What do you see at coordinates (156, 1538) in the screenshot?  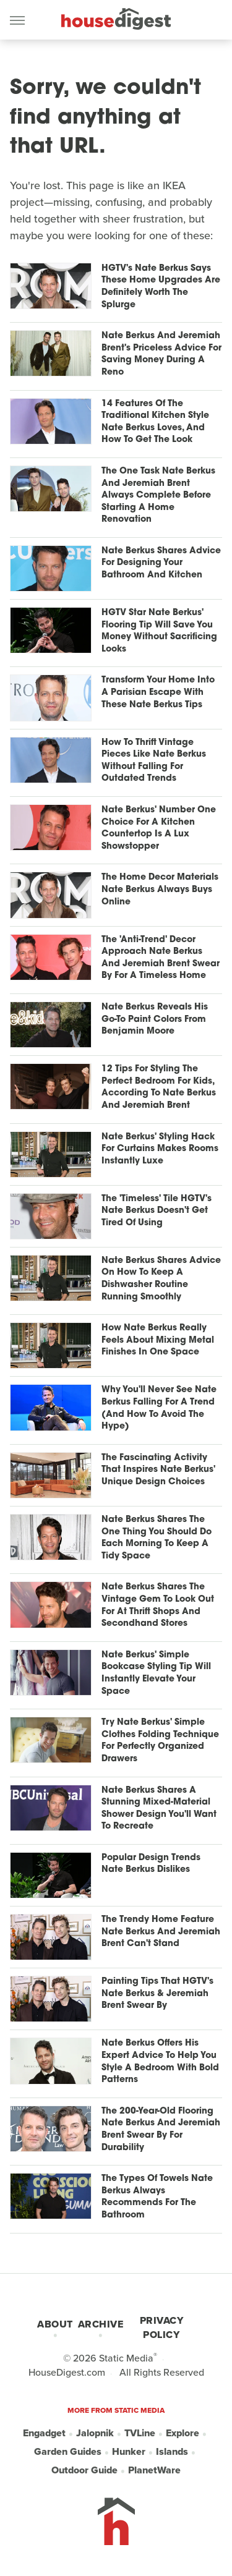 I see `Nate Berkus Shares The One Thing You Should Do Each Morning To Keep A Tidy Space` at bounding box center [156, 1538].